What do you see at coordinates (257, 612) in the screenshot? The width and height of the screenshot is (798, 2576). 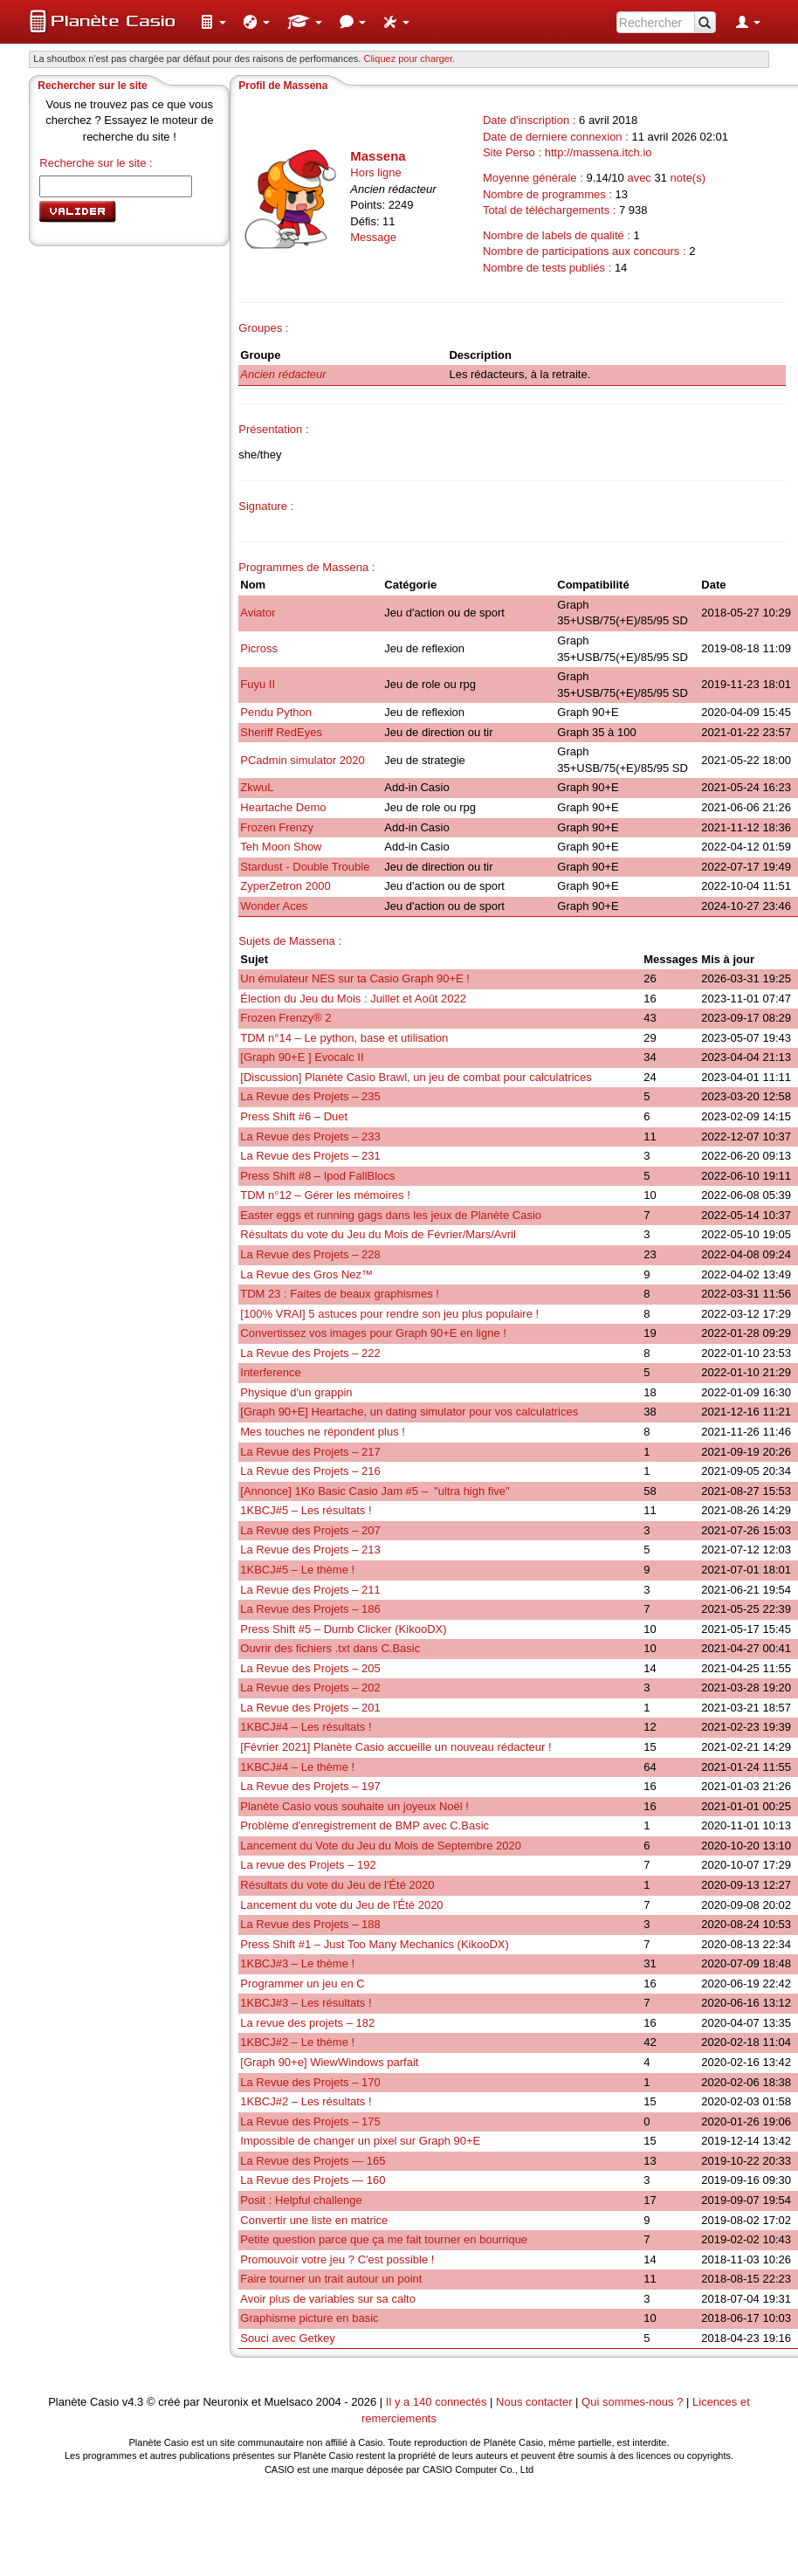 I see `Aviator` at bounding box center [257, 612].